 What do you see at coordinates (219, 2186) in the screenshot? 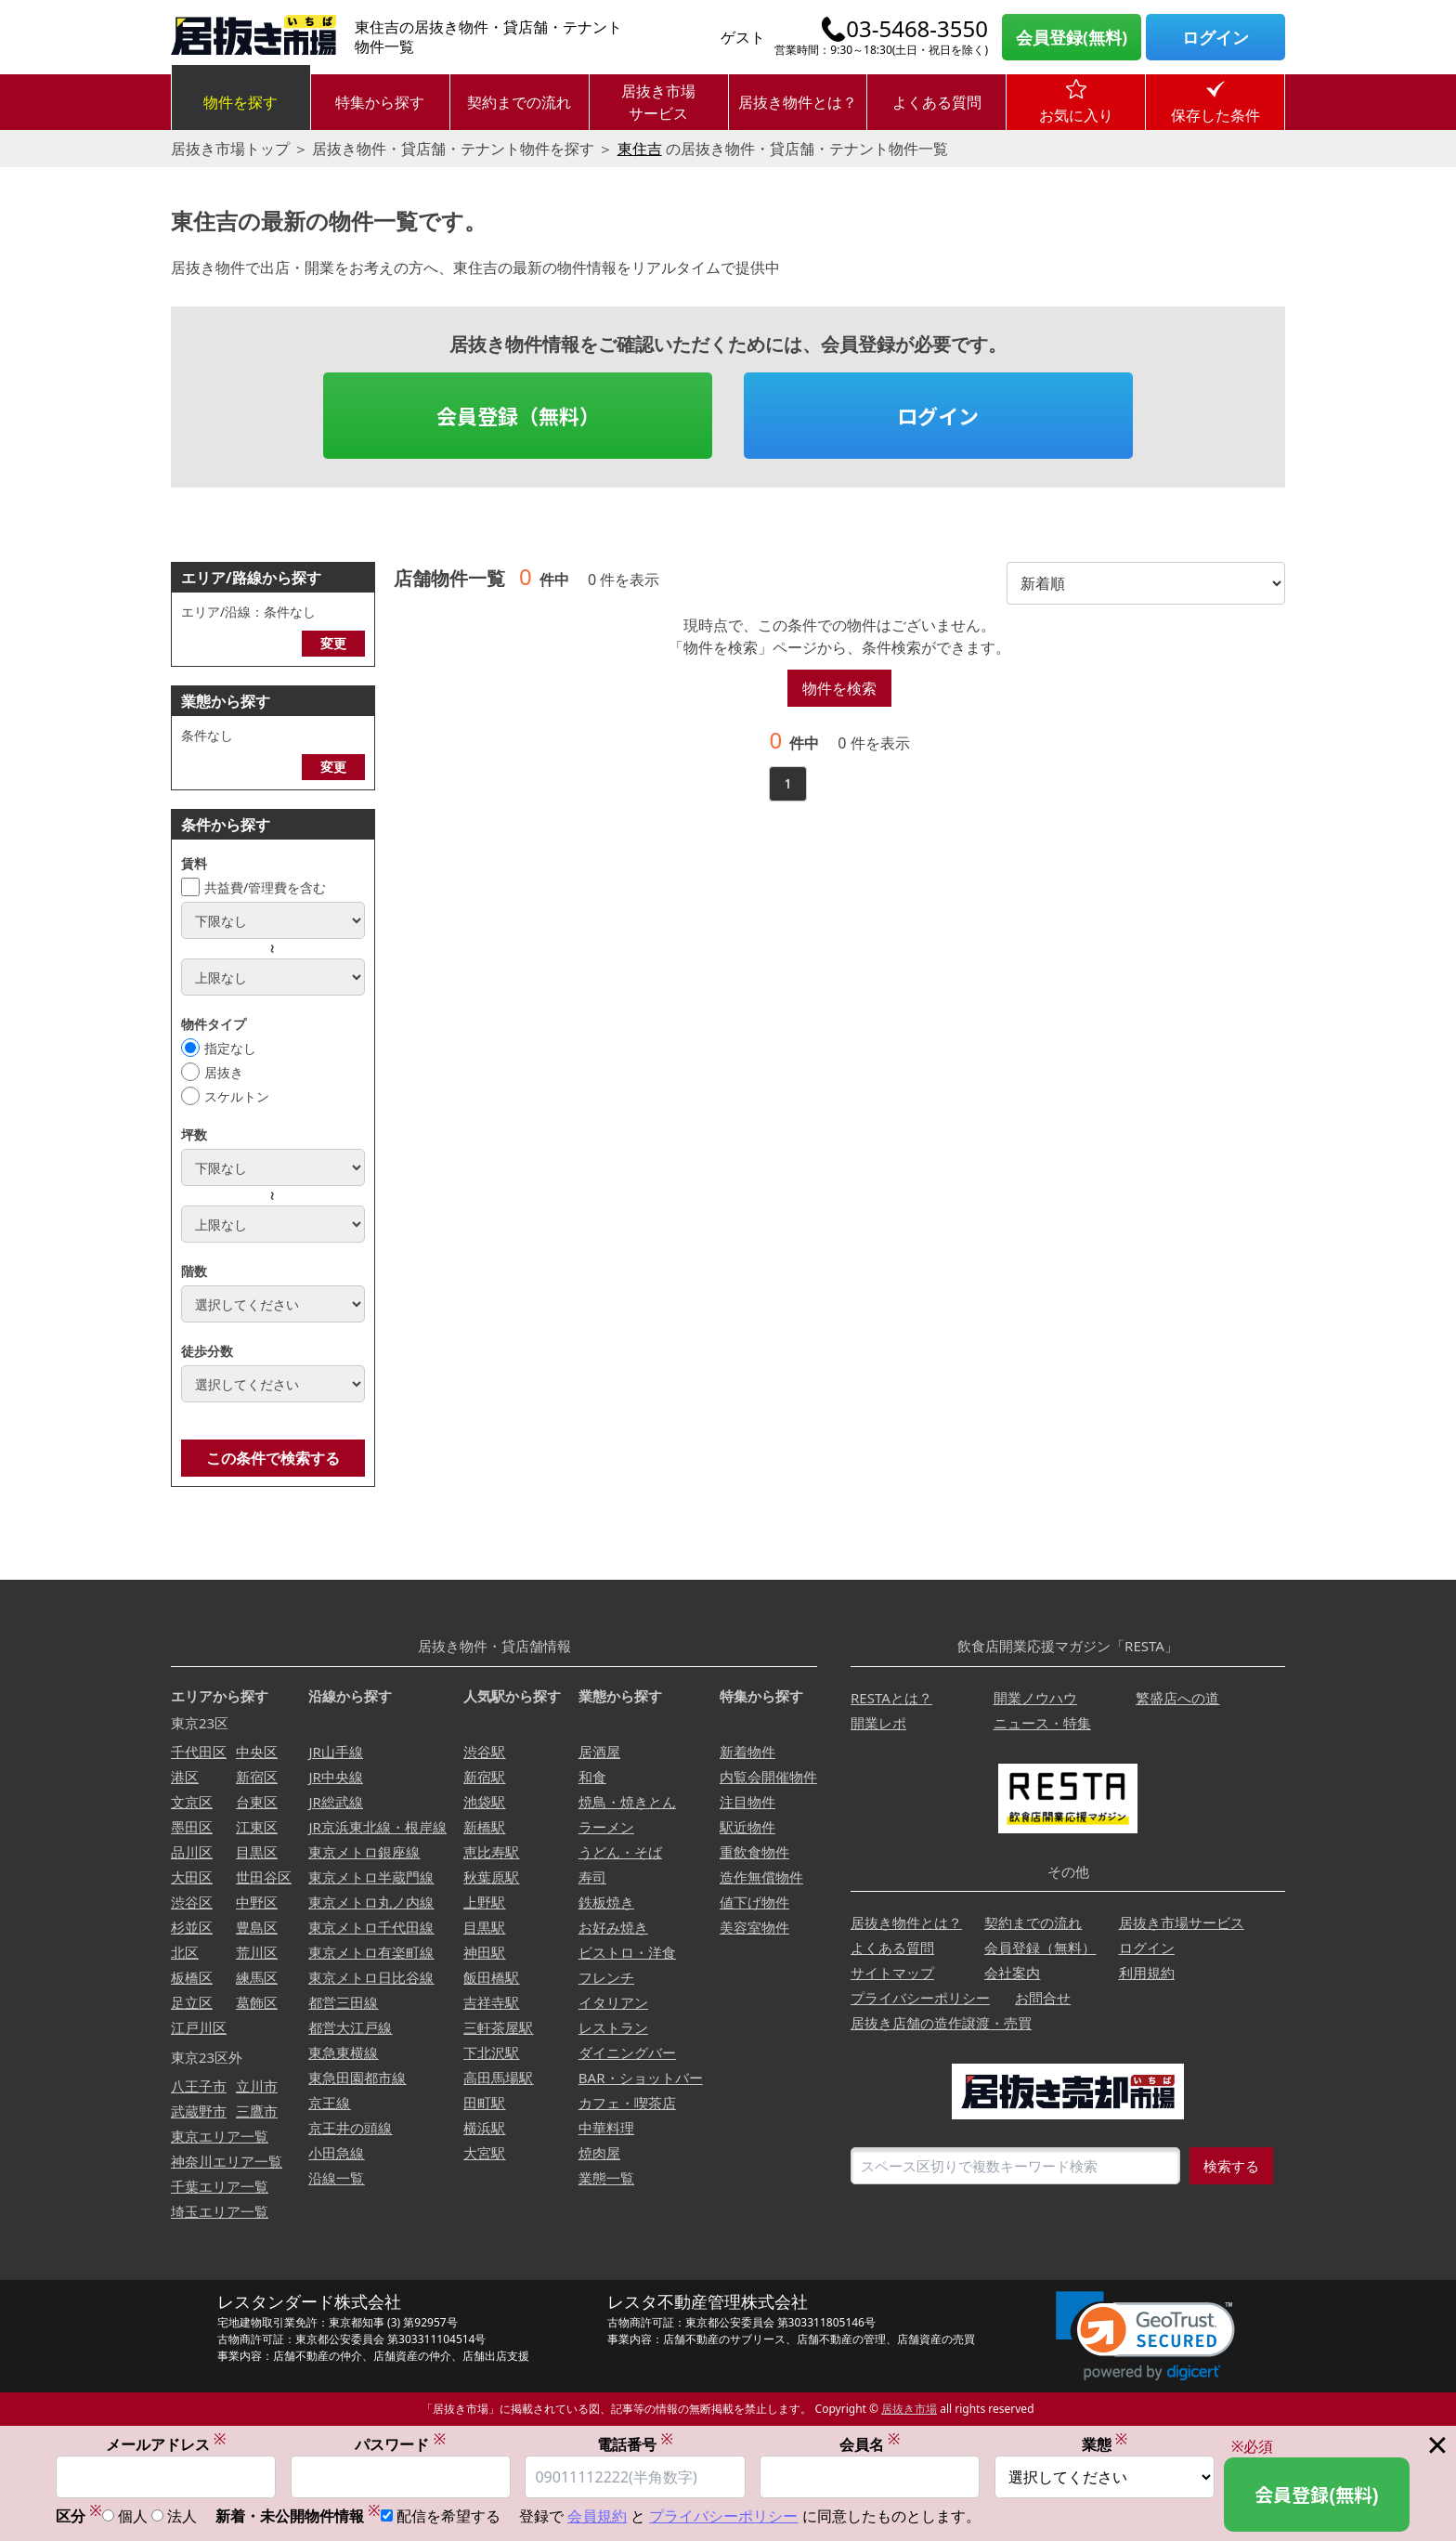
I see `千葉エリア一覧` at bounding box center [219, 2186].